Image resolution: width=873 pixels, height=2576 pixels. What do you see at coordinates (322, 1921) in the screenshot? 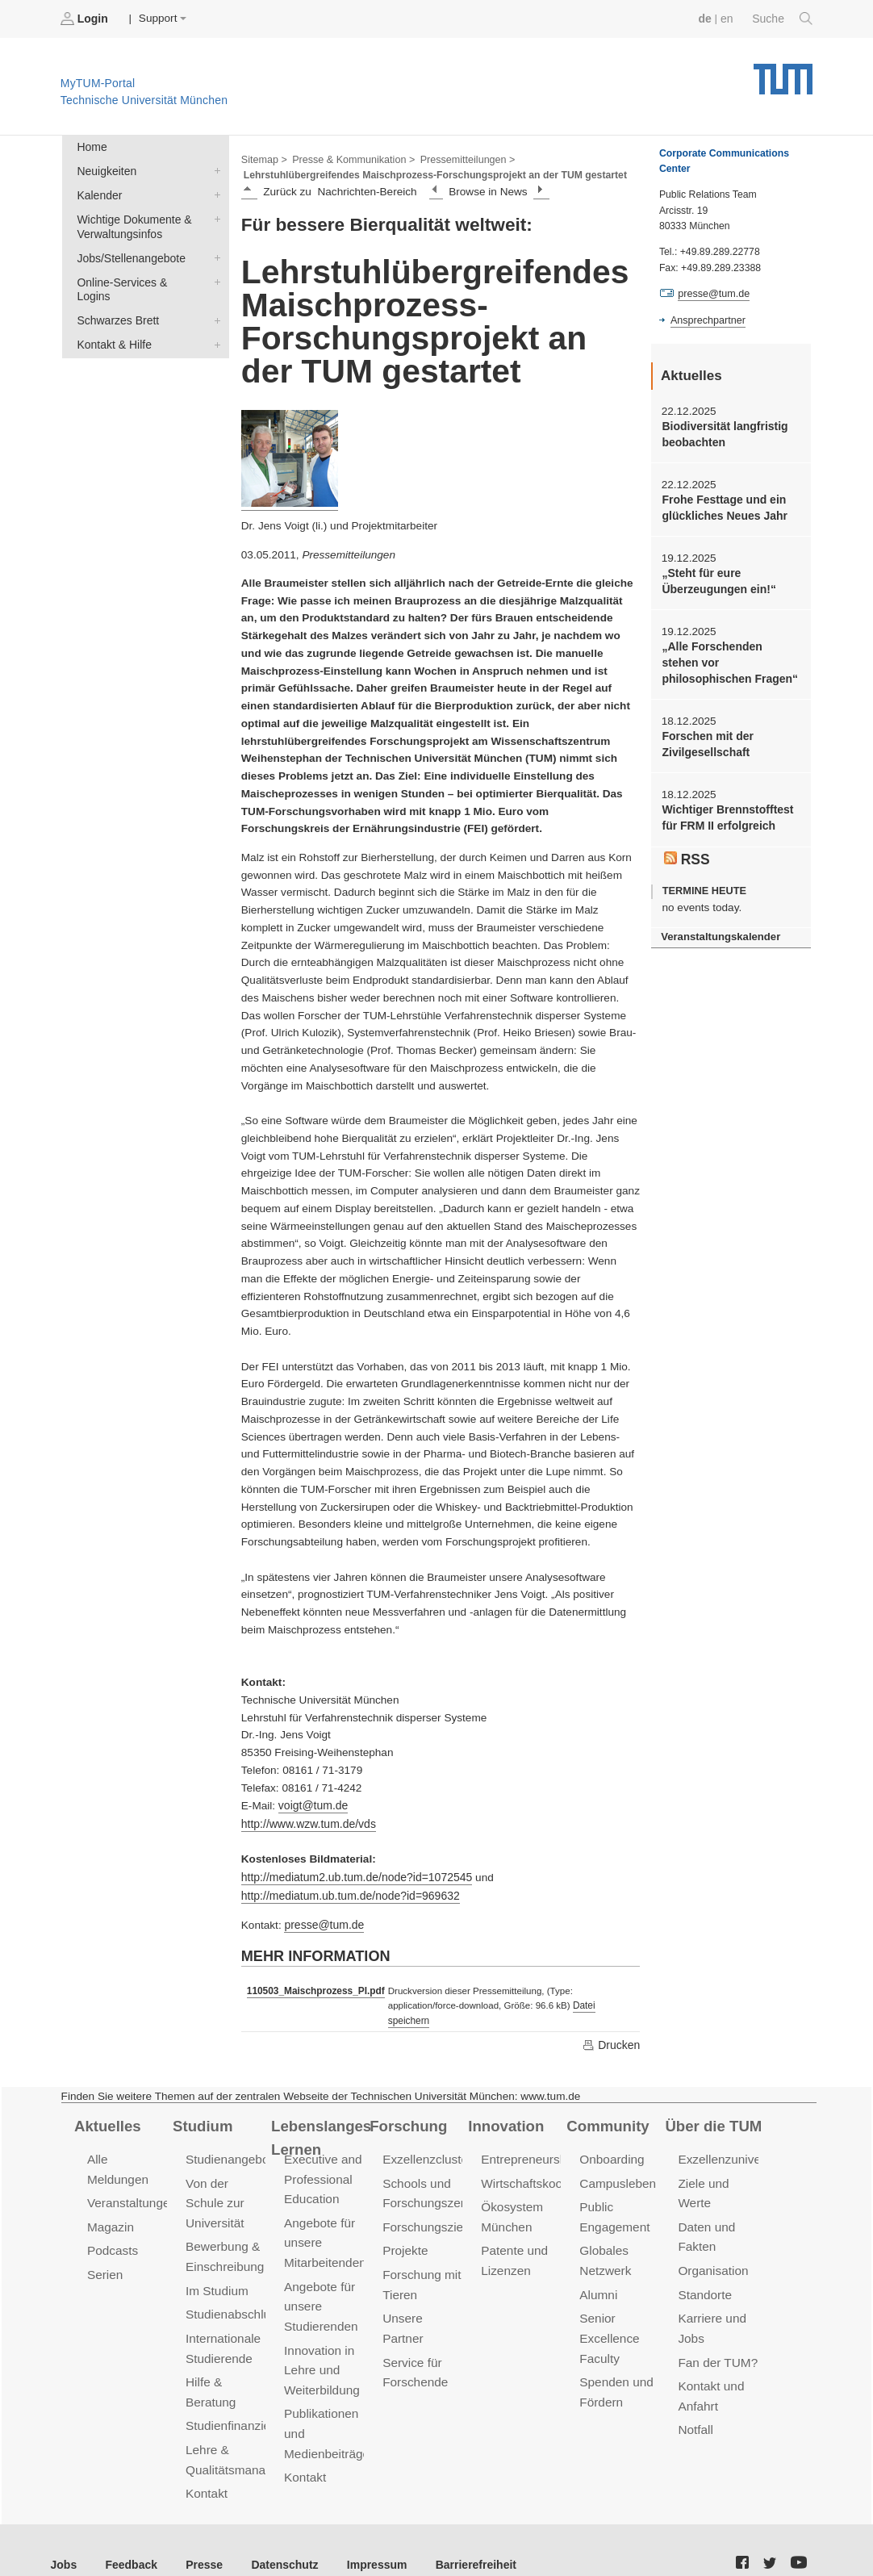
I see `presse@tum.de` at bounding box center [322, 1921].